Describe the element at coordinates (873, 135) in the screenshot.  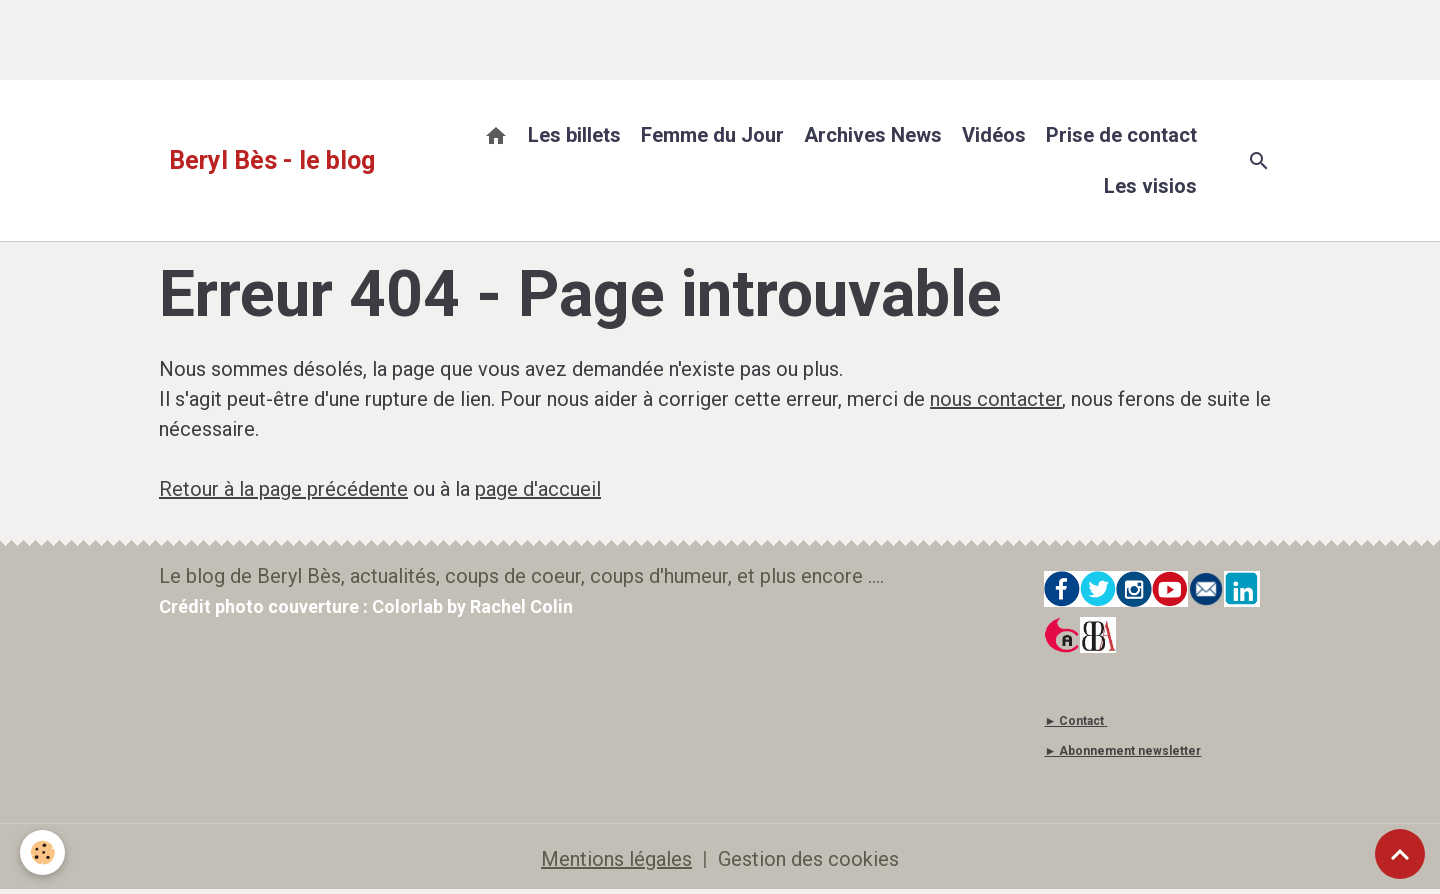
I see `Archives News` at that location.